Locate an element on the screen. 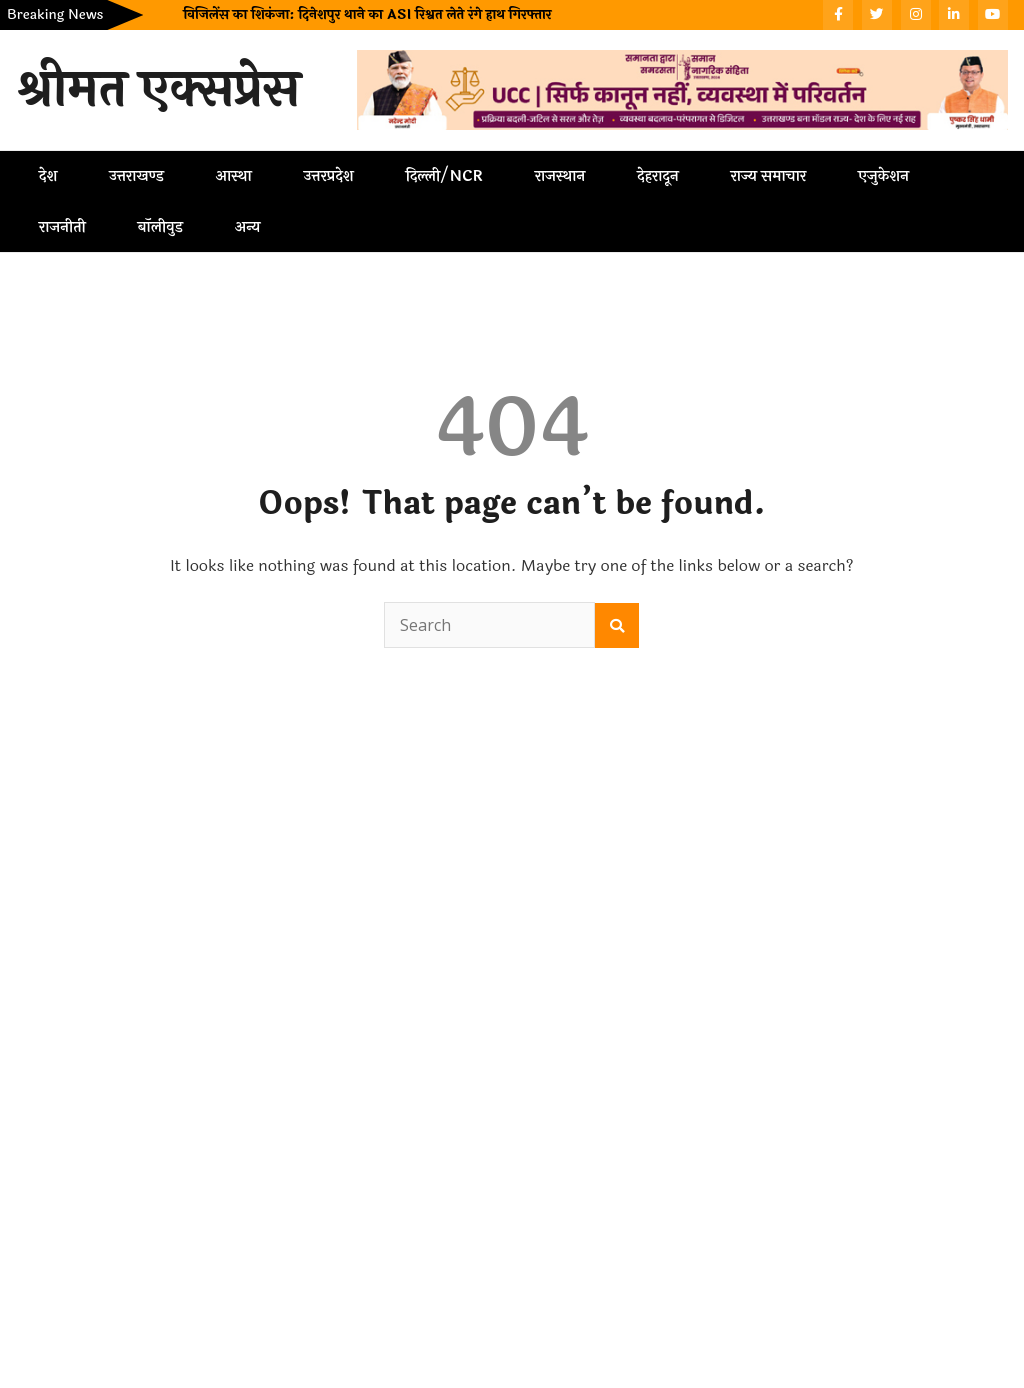 The image size is (1024, 1388). आस्था is located at coordinates (234, 176).